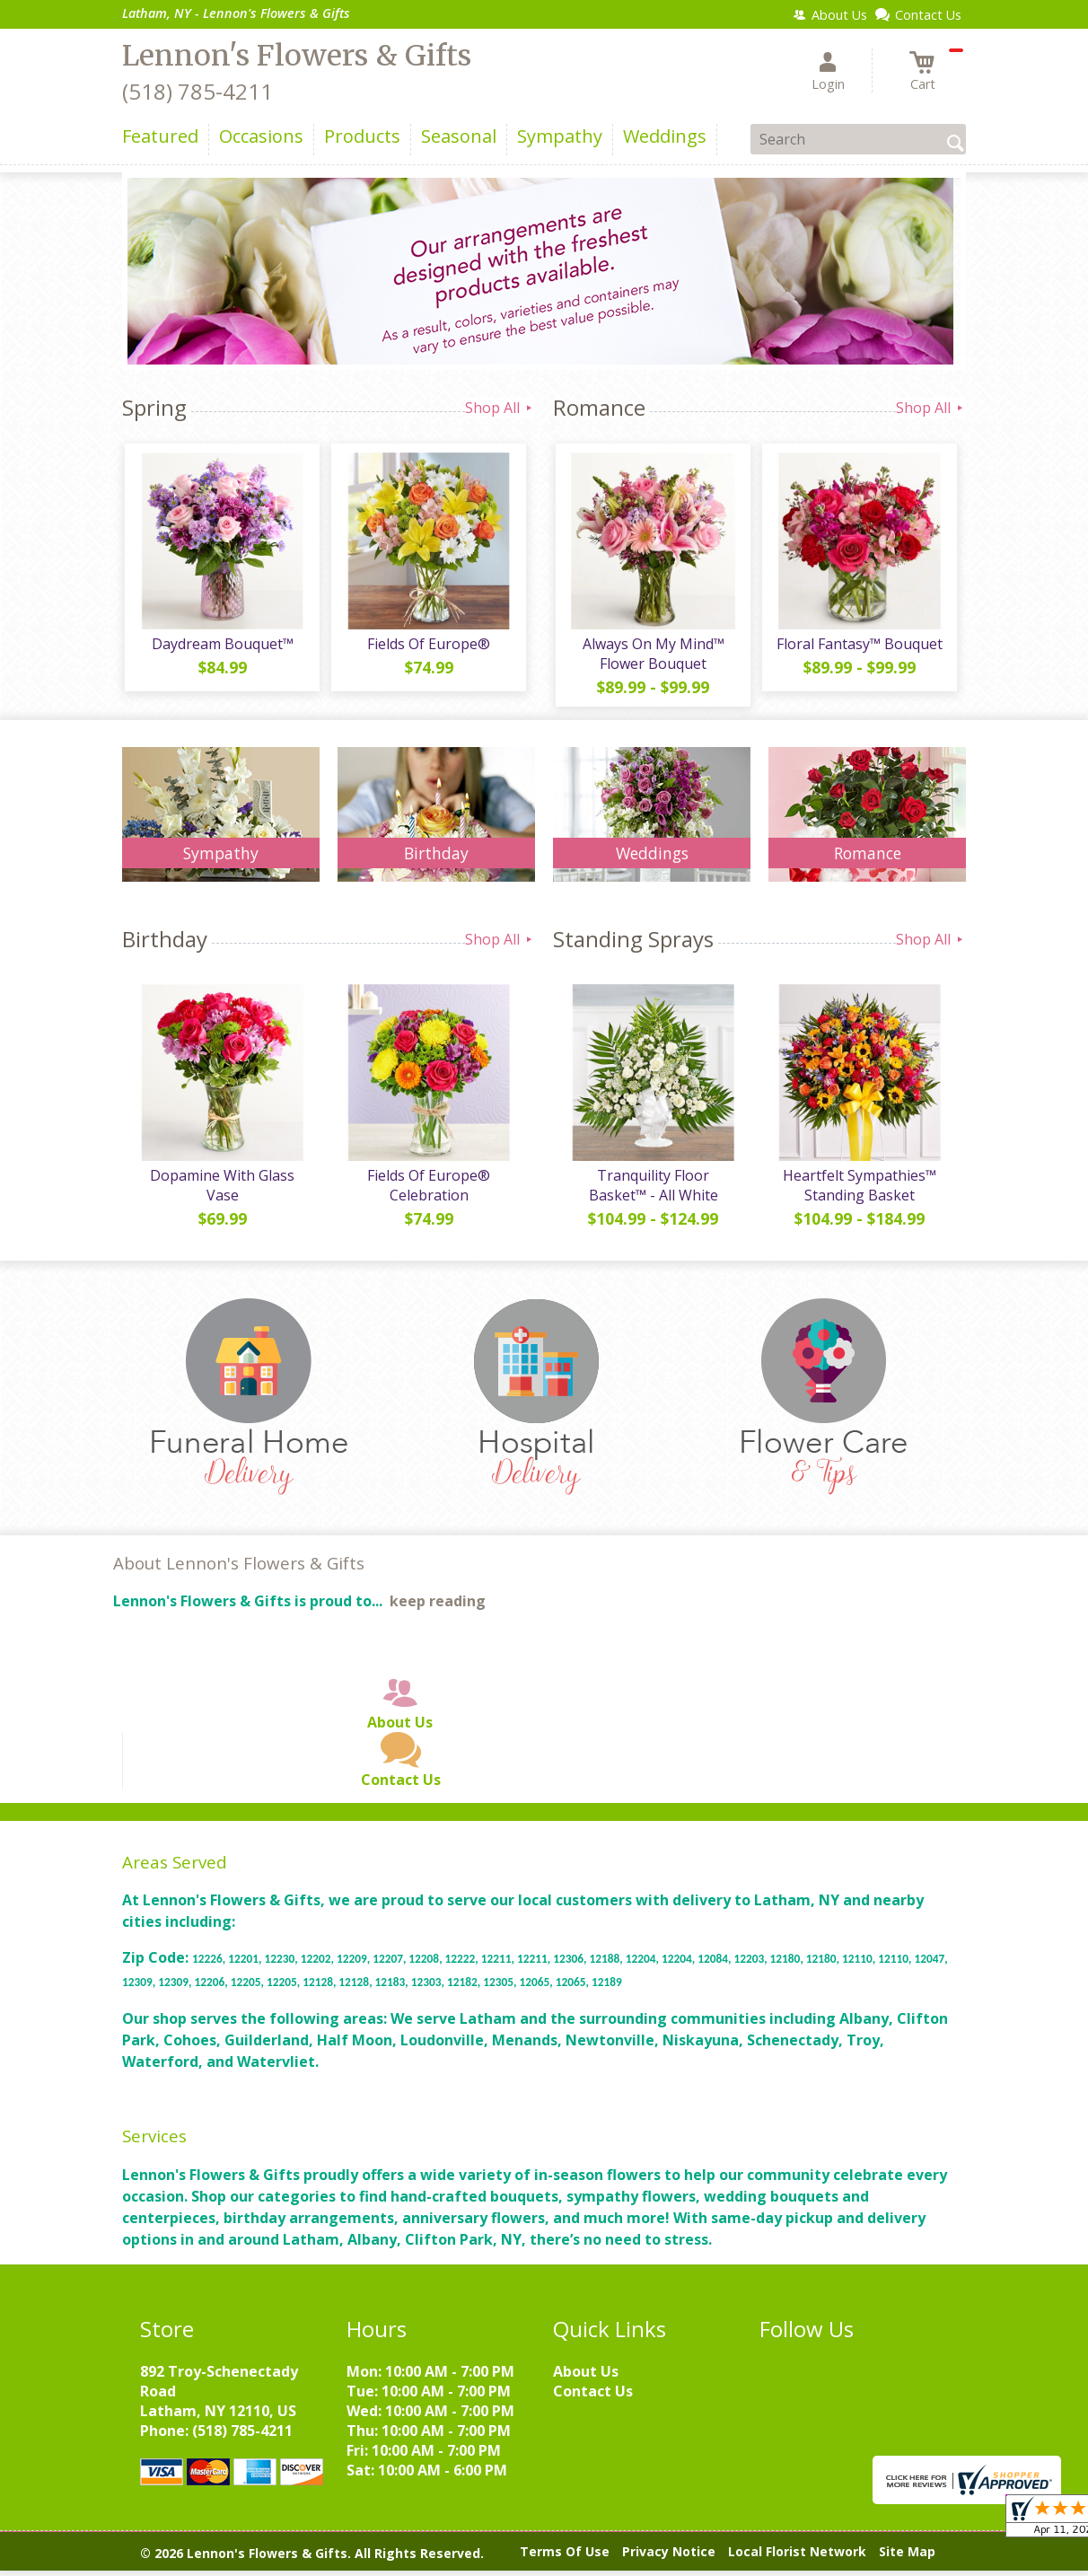 The width and height of the screenshot is (1088, 2576). What do you see at coordinates (427, 1190) in the screenshot?
I see `Fields Of Europe® Celebration` at bounding box center [427, 1190].